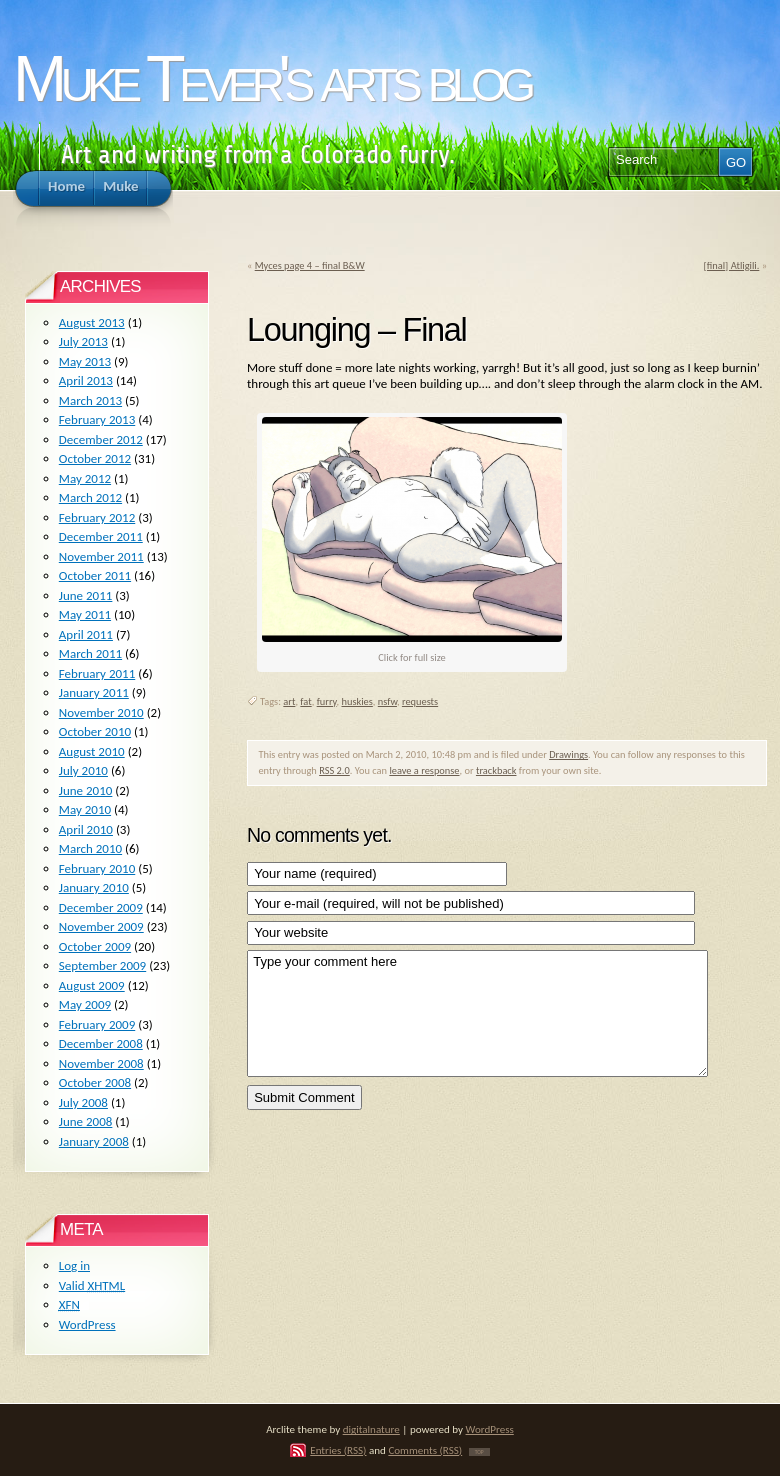 Image resolution: width=780 pixels, height=1476 pixels. What do you see at coordinates (420, 701) in the screenshot?
I see `requests` at bounding box center [420, 701].